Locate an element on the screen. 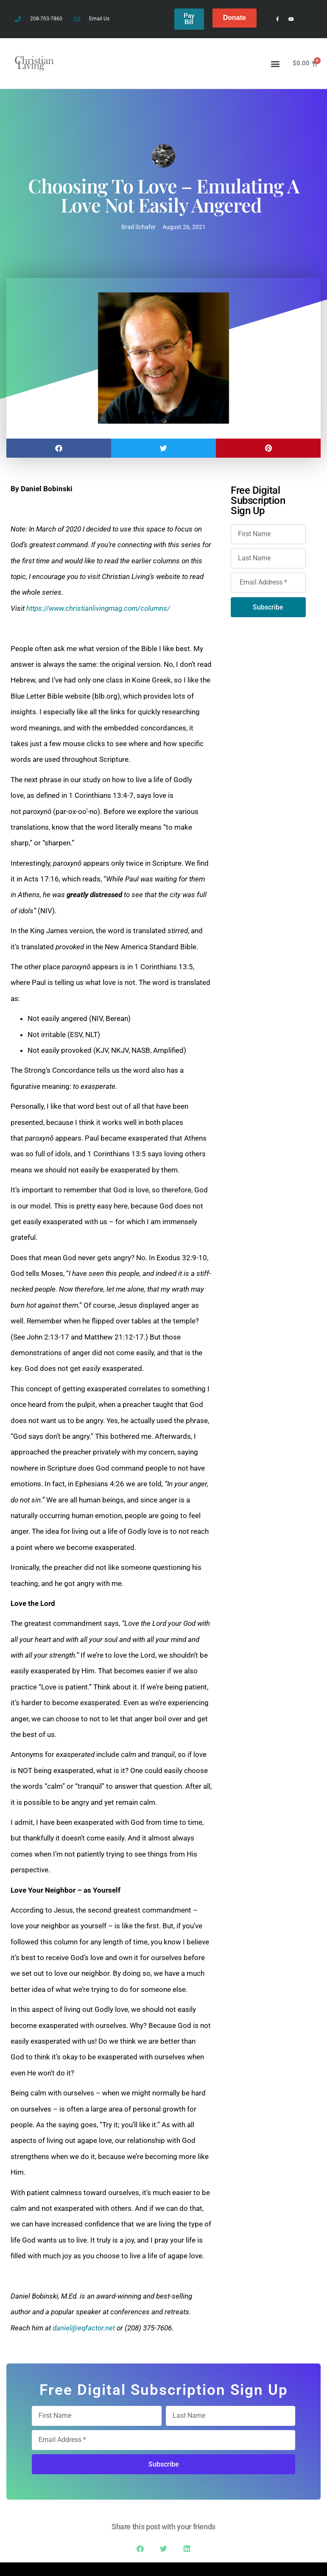 This screenshot has height=2576, width=327. [button] is located at coordinates (275, 61).